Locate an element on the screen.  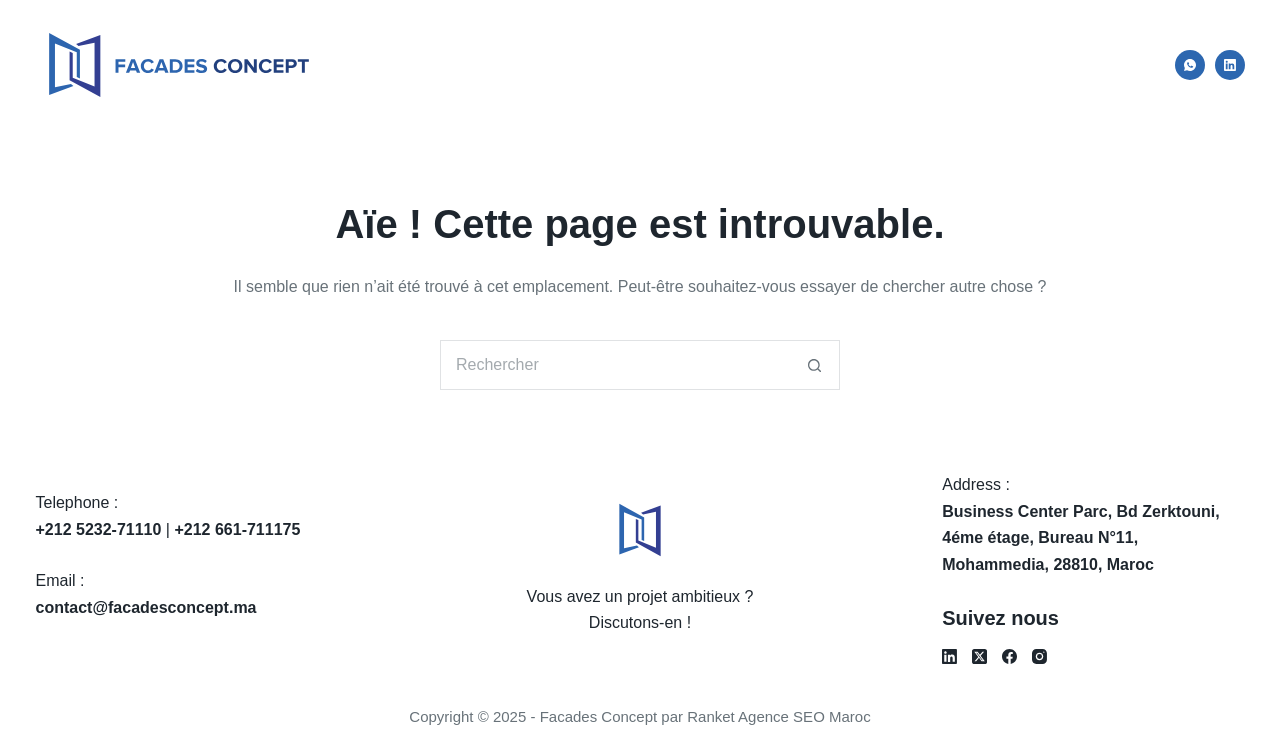
[Rechercher…] is located at coordinates (615, 365).